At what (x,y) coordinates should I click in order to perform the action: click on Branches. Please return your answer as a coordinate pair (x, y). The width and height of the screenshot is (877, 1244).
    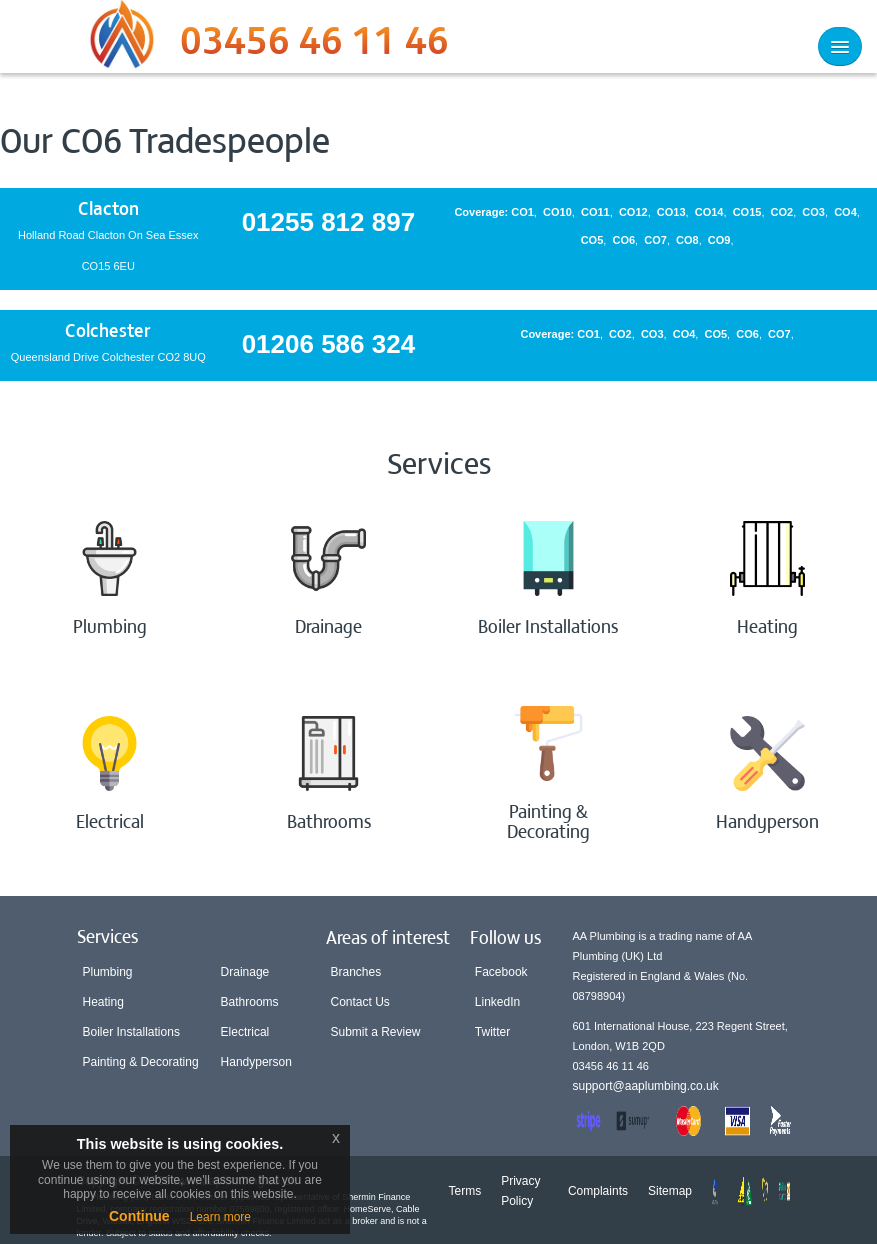
    Looking at the image, I should click on (356, 972).